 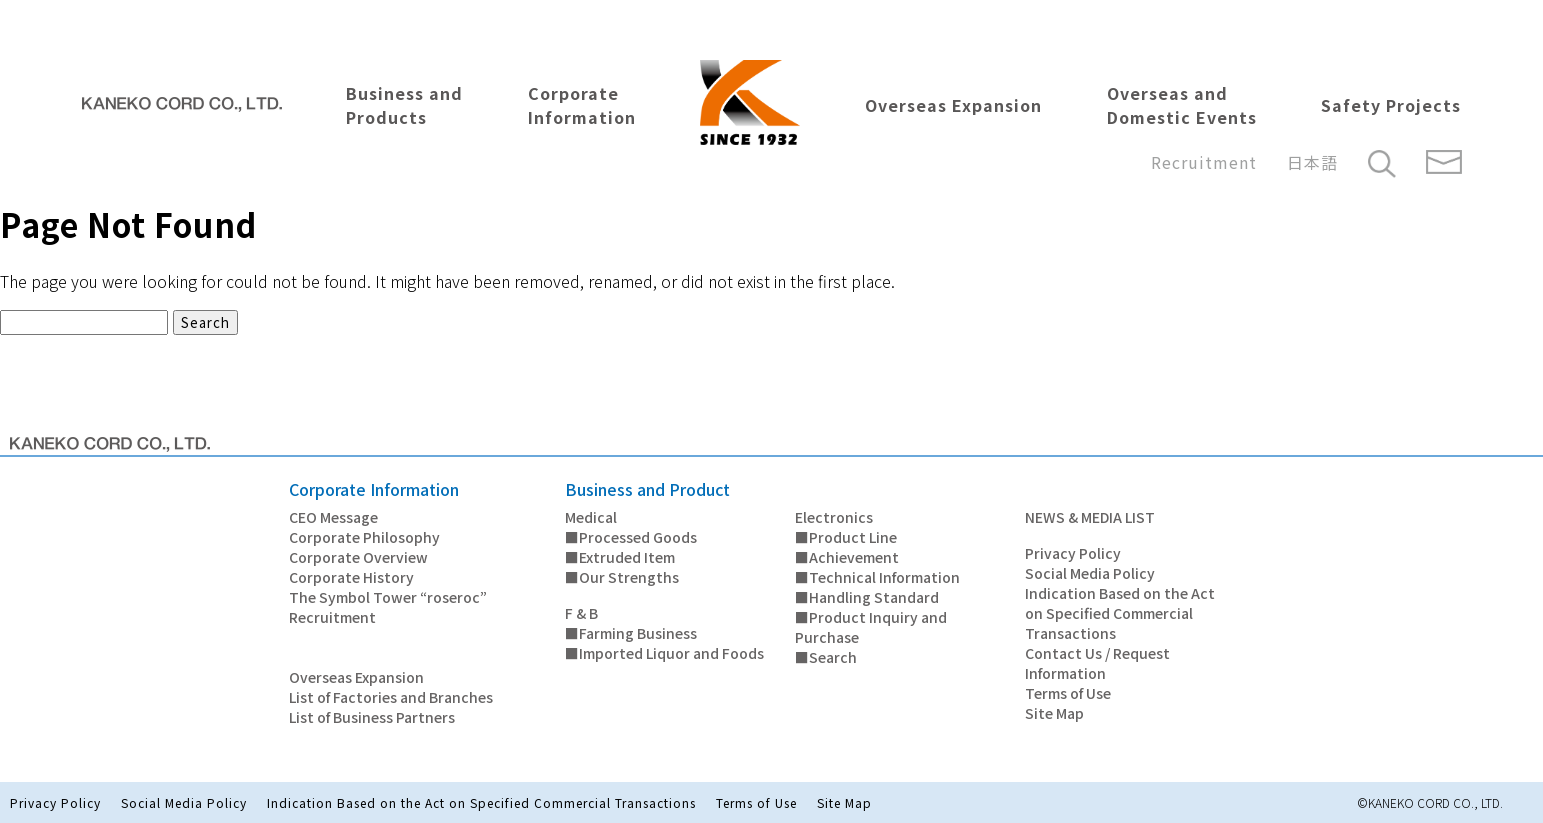 What do you see at coordinates (826, 657) in the screenshot?
I see `■Search` at bounding box center [826, 657].